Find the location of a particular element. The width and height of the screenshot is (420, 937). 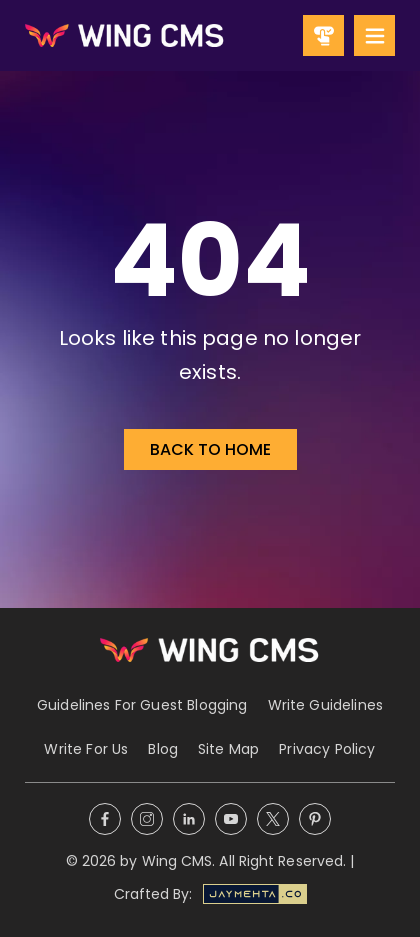

Site Map is located at coordinates (228, 749).